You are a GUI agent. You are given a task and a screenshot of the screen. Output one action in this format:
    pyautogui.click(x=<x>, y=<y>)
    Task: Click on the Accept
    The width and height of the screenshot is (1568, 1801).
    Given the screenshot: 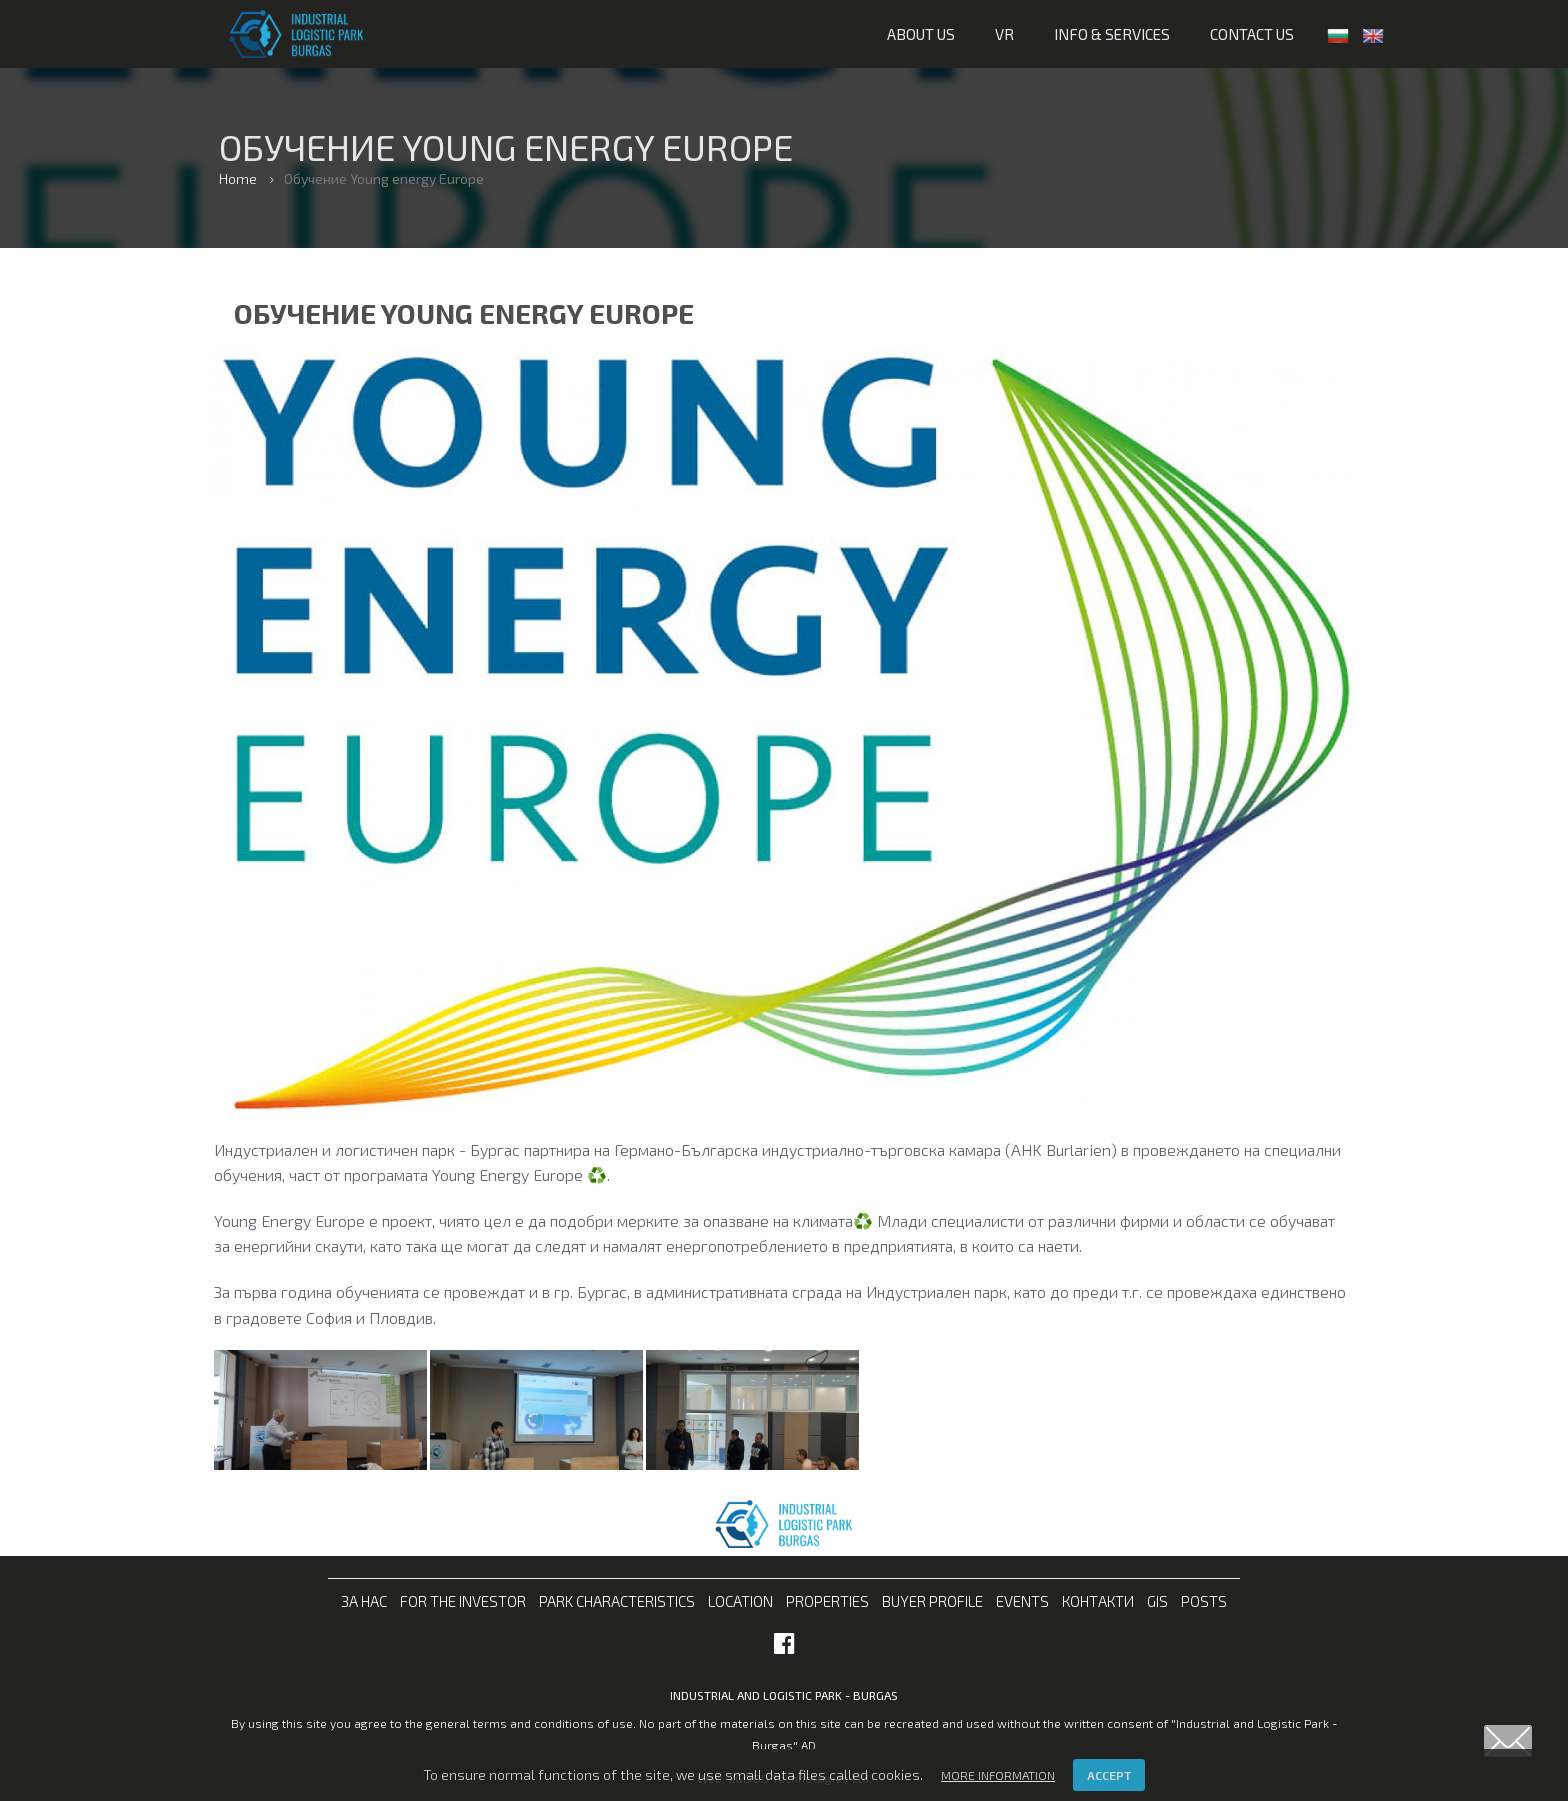 What is the action you would take?
    pyautogui.click(x=1109, y=1775)
    